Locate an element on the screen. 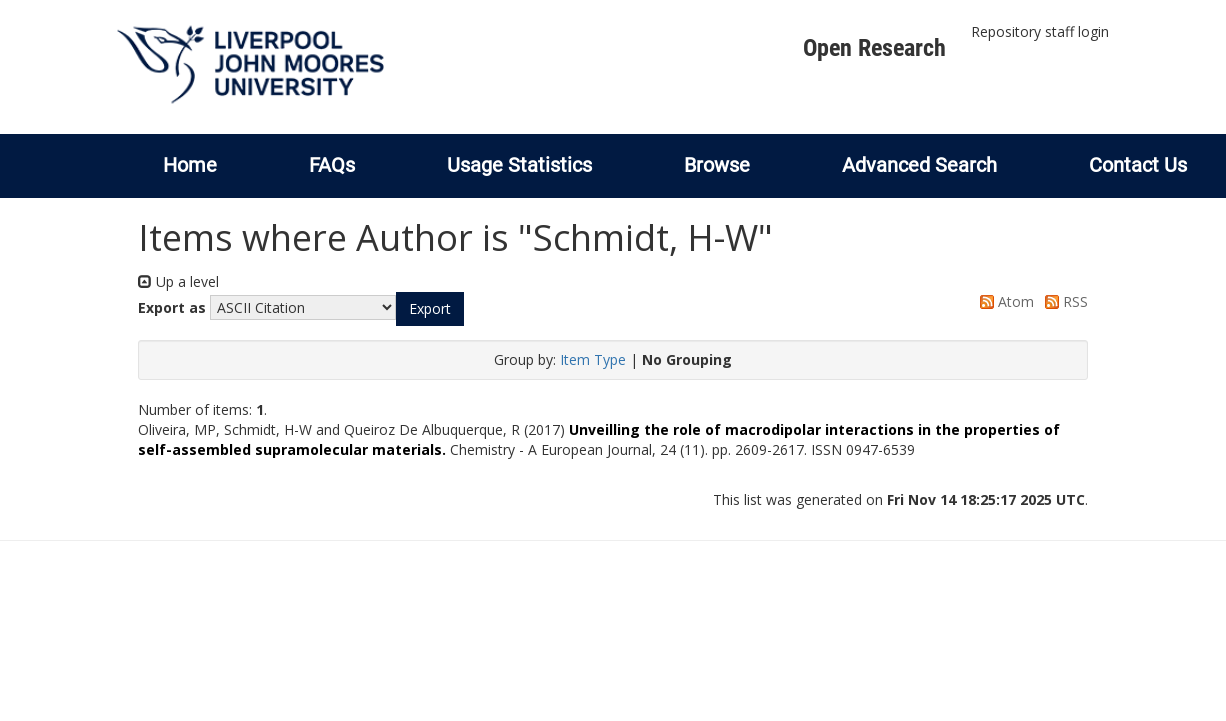 This screenshot has height=721, width=1226. Export as is located at coordinates (172, 307).